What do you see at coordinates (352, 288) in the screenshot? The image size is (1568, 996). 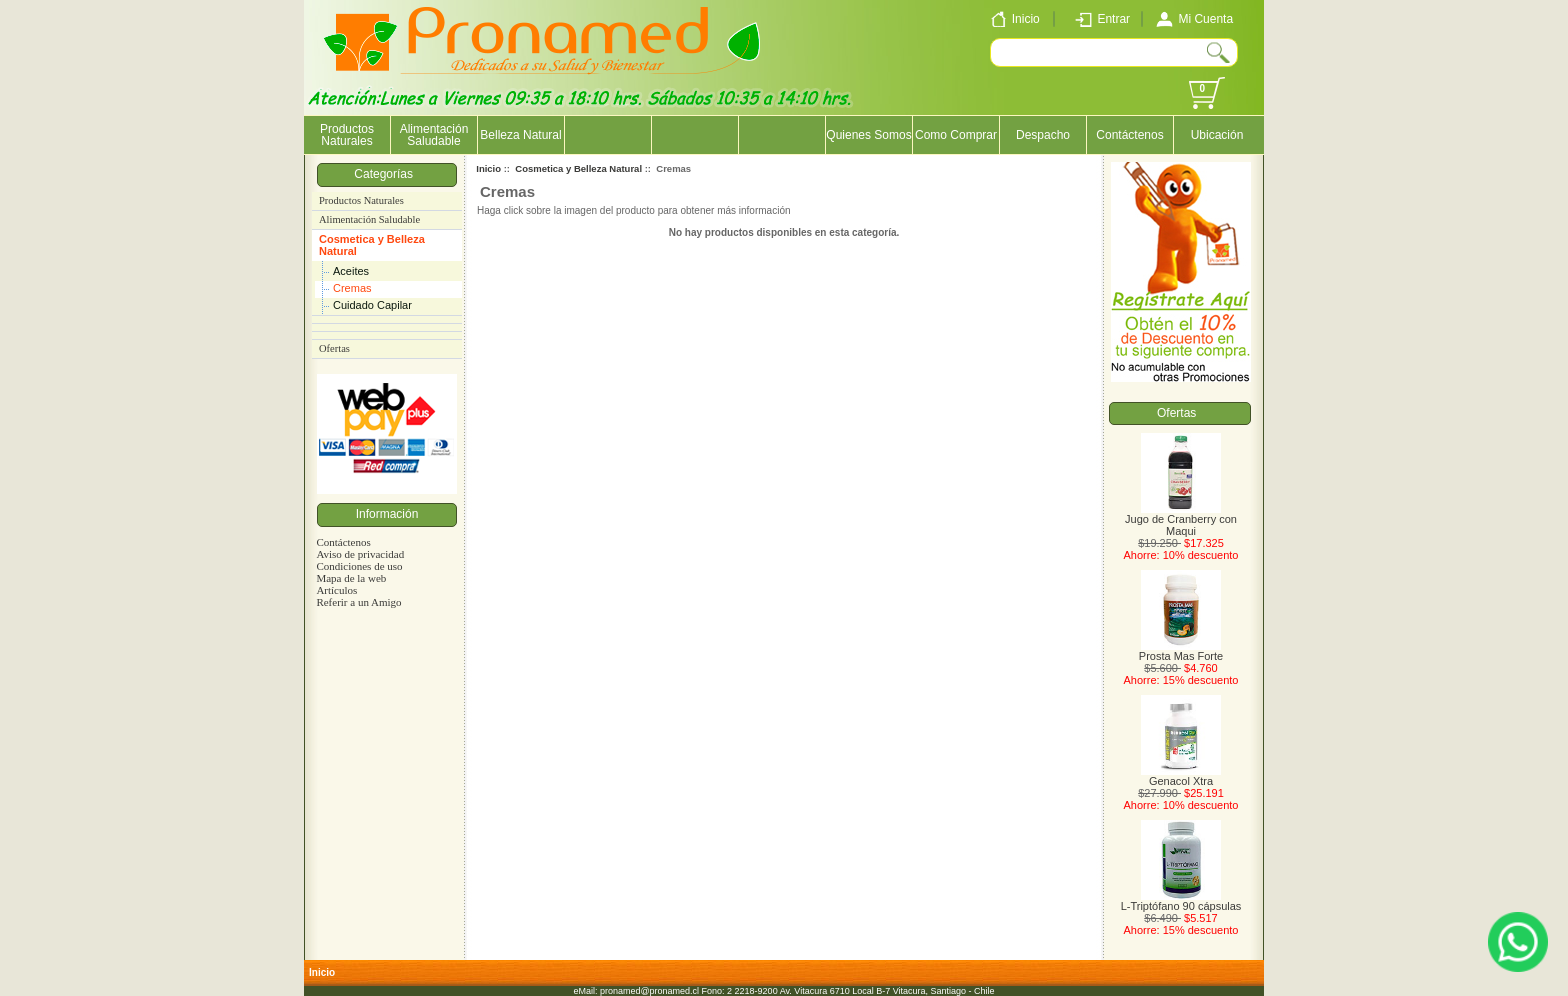 I see `Cremas` at bounding box center [352, 288].